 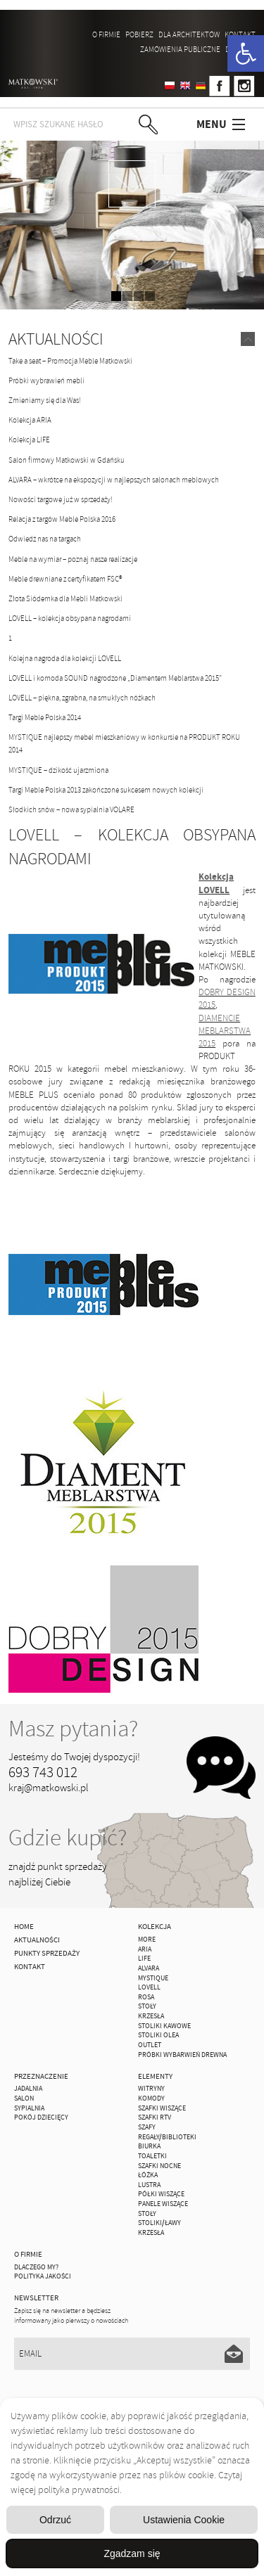 I want to click on LOVELL, so click(x=149, y=1987).